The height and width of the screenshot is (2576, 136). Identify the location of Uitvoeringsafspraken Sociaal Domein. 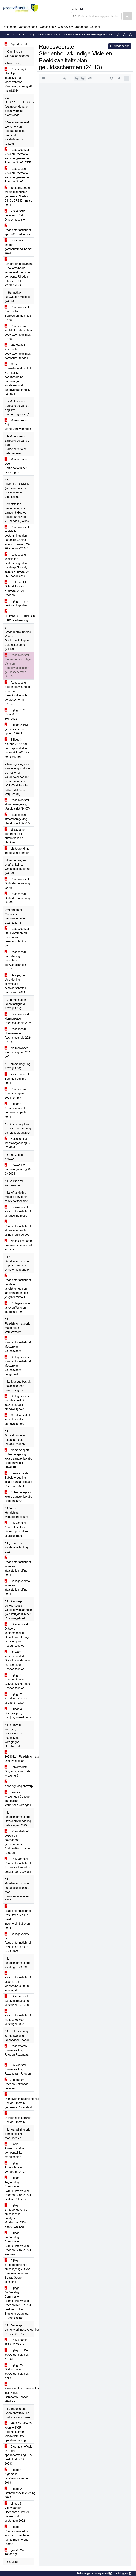
(18, 2118).